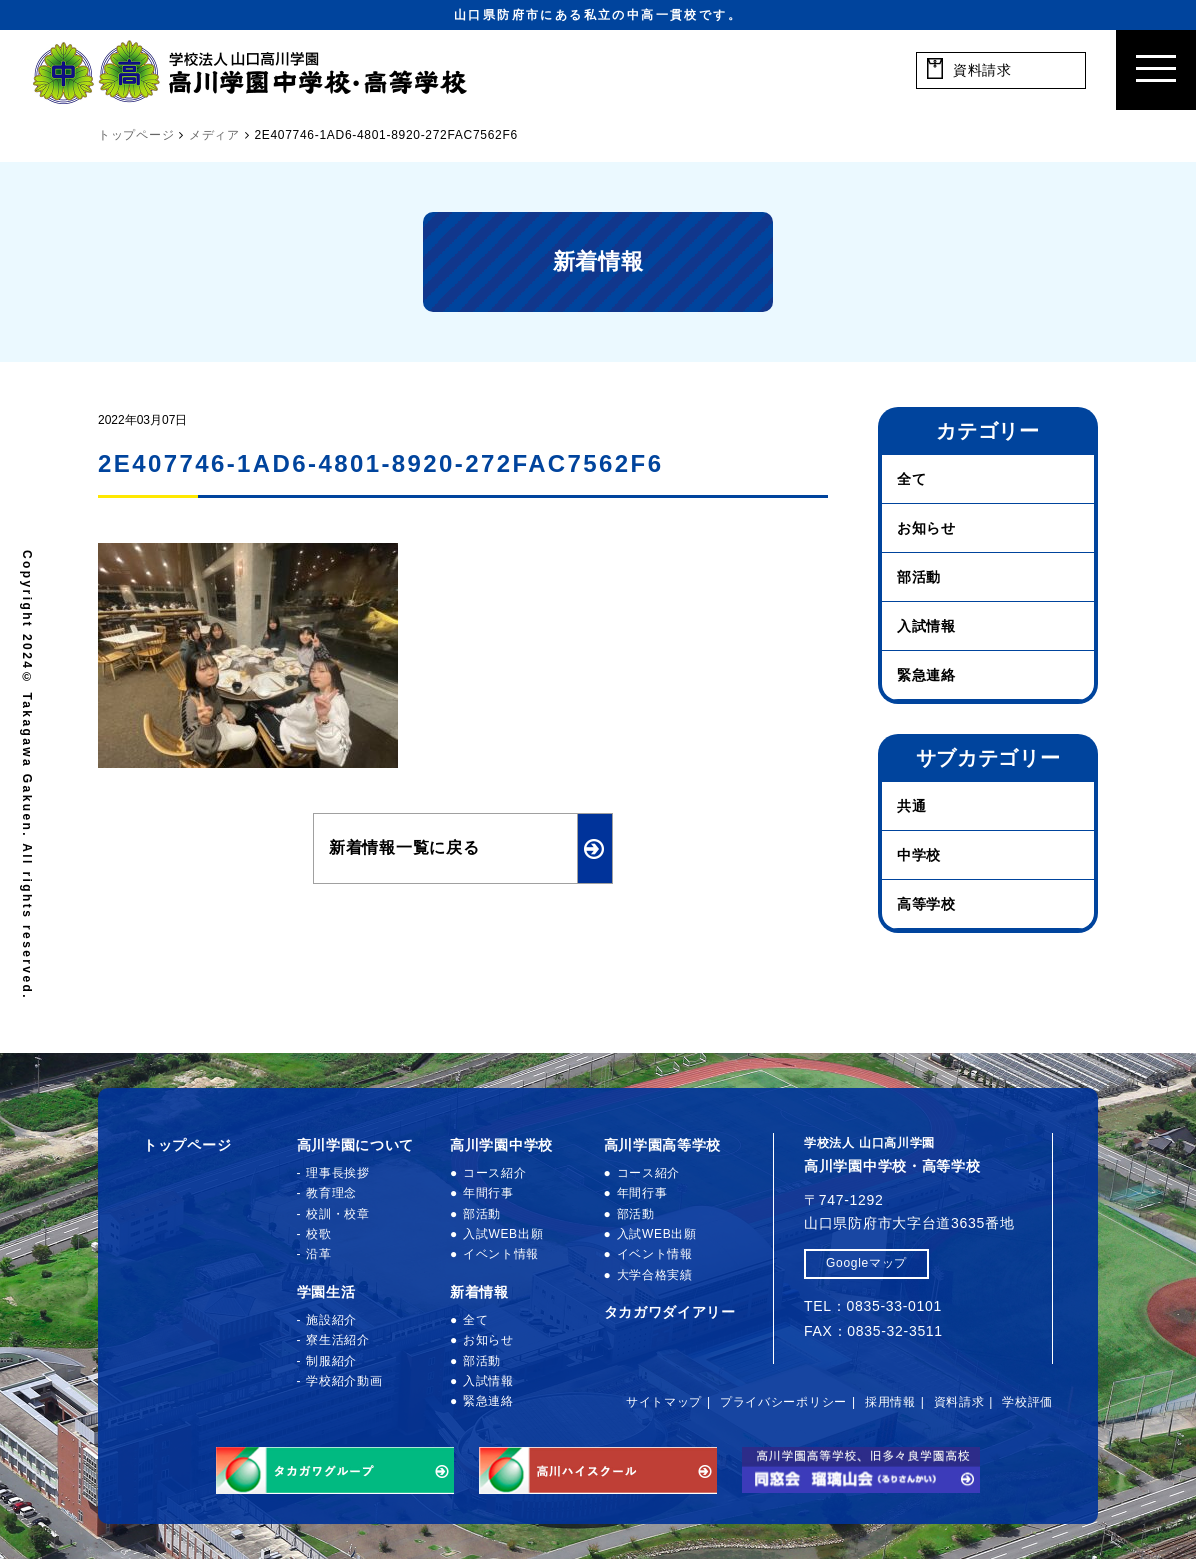  I want to click on 校歌, so click(318, 1234).